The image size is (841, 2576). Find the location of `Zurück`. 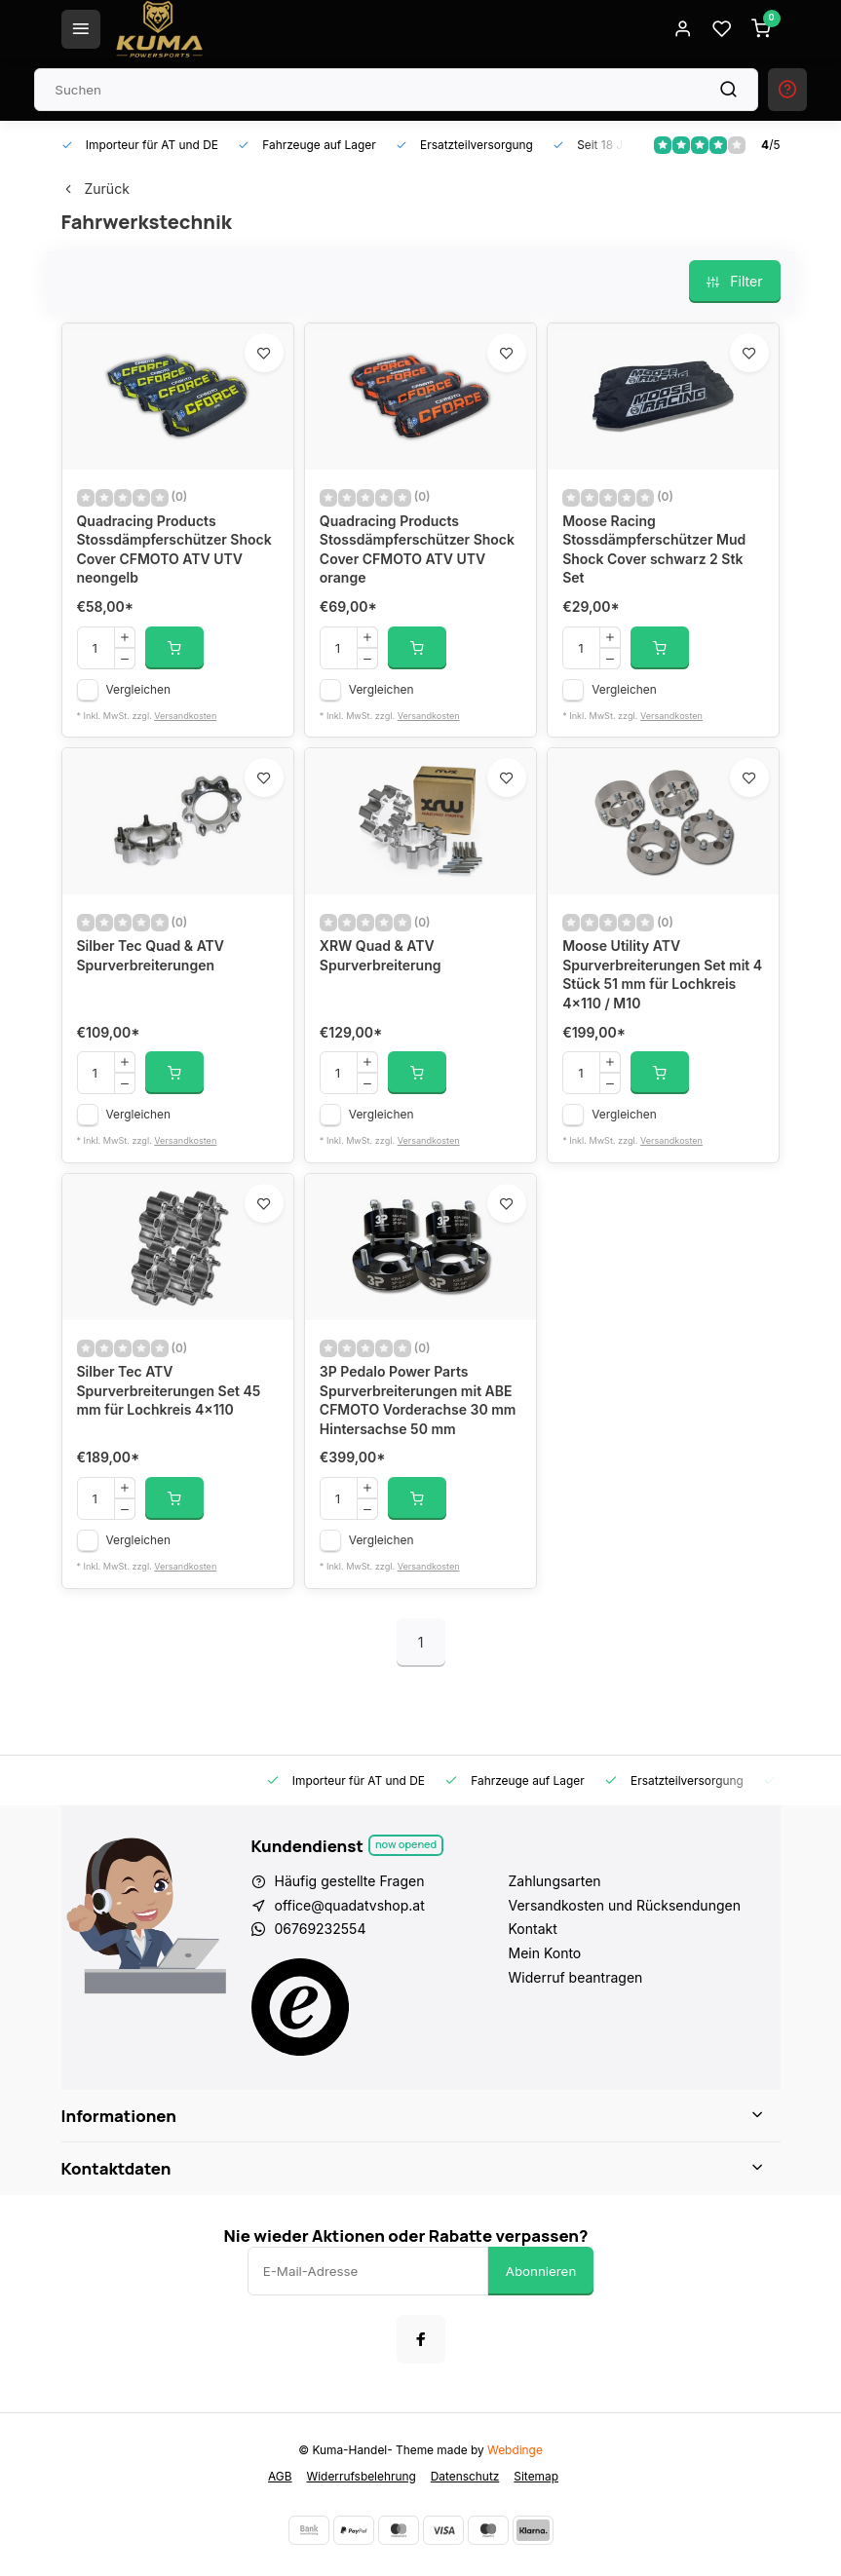

Zurück is located at coordinates (95, 188).